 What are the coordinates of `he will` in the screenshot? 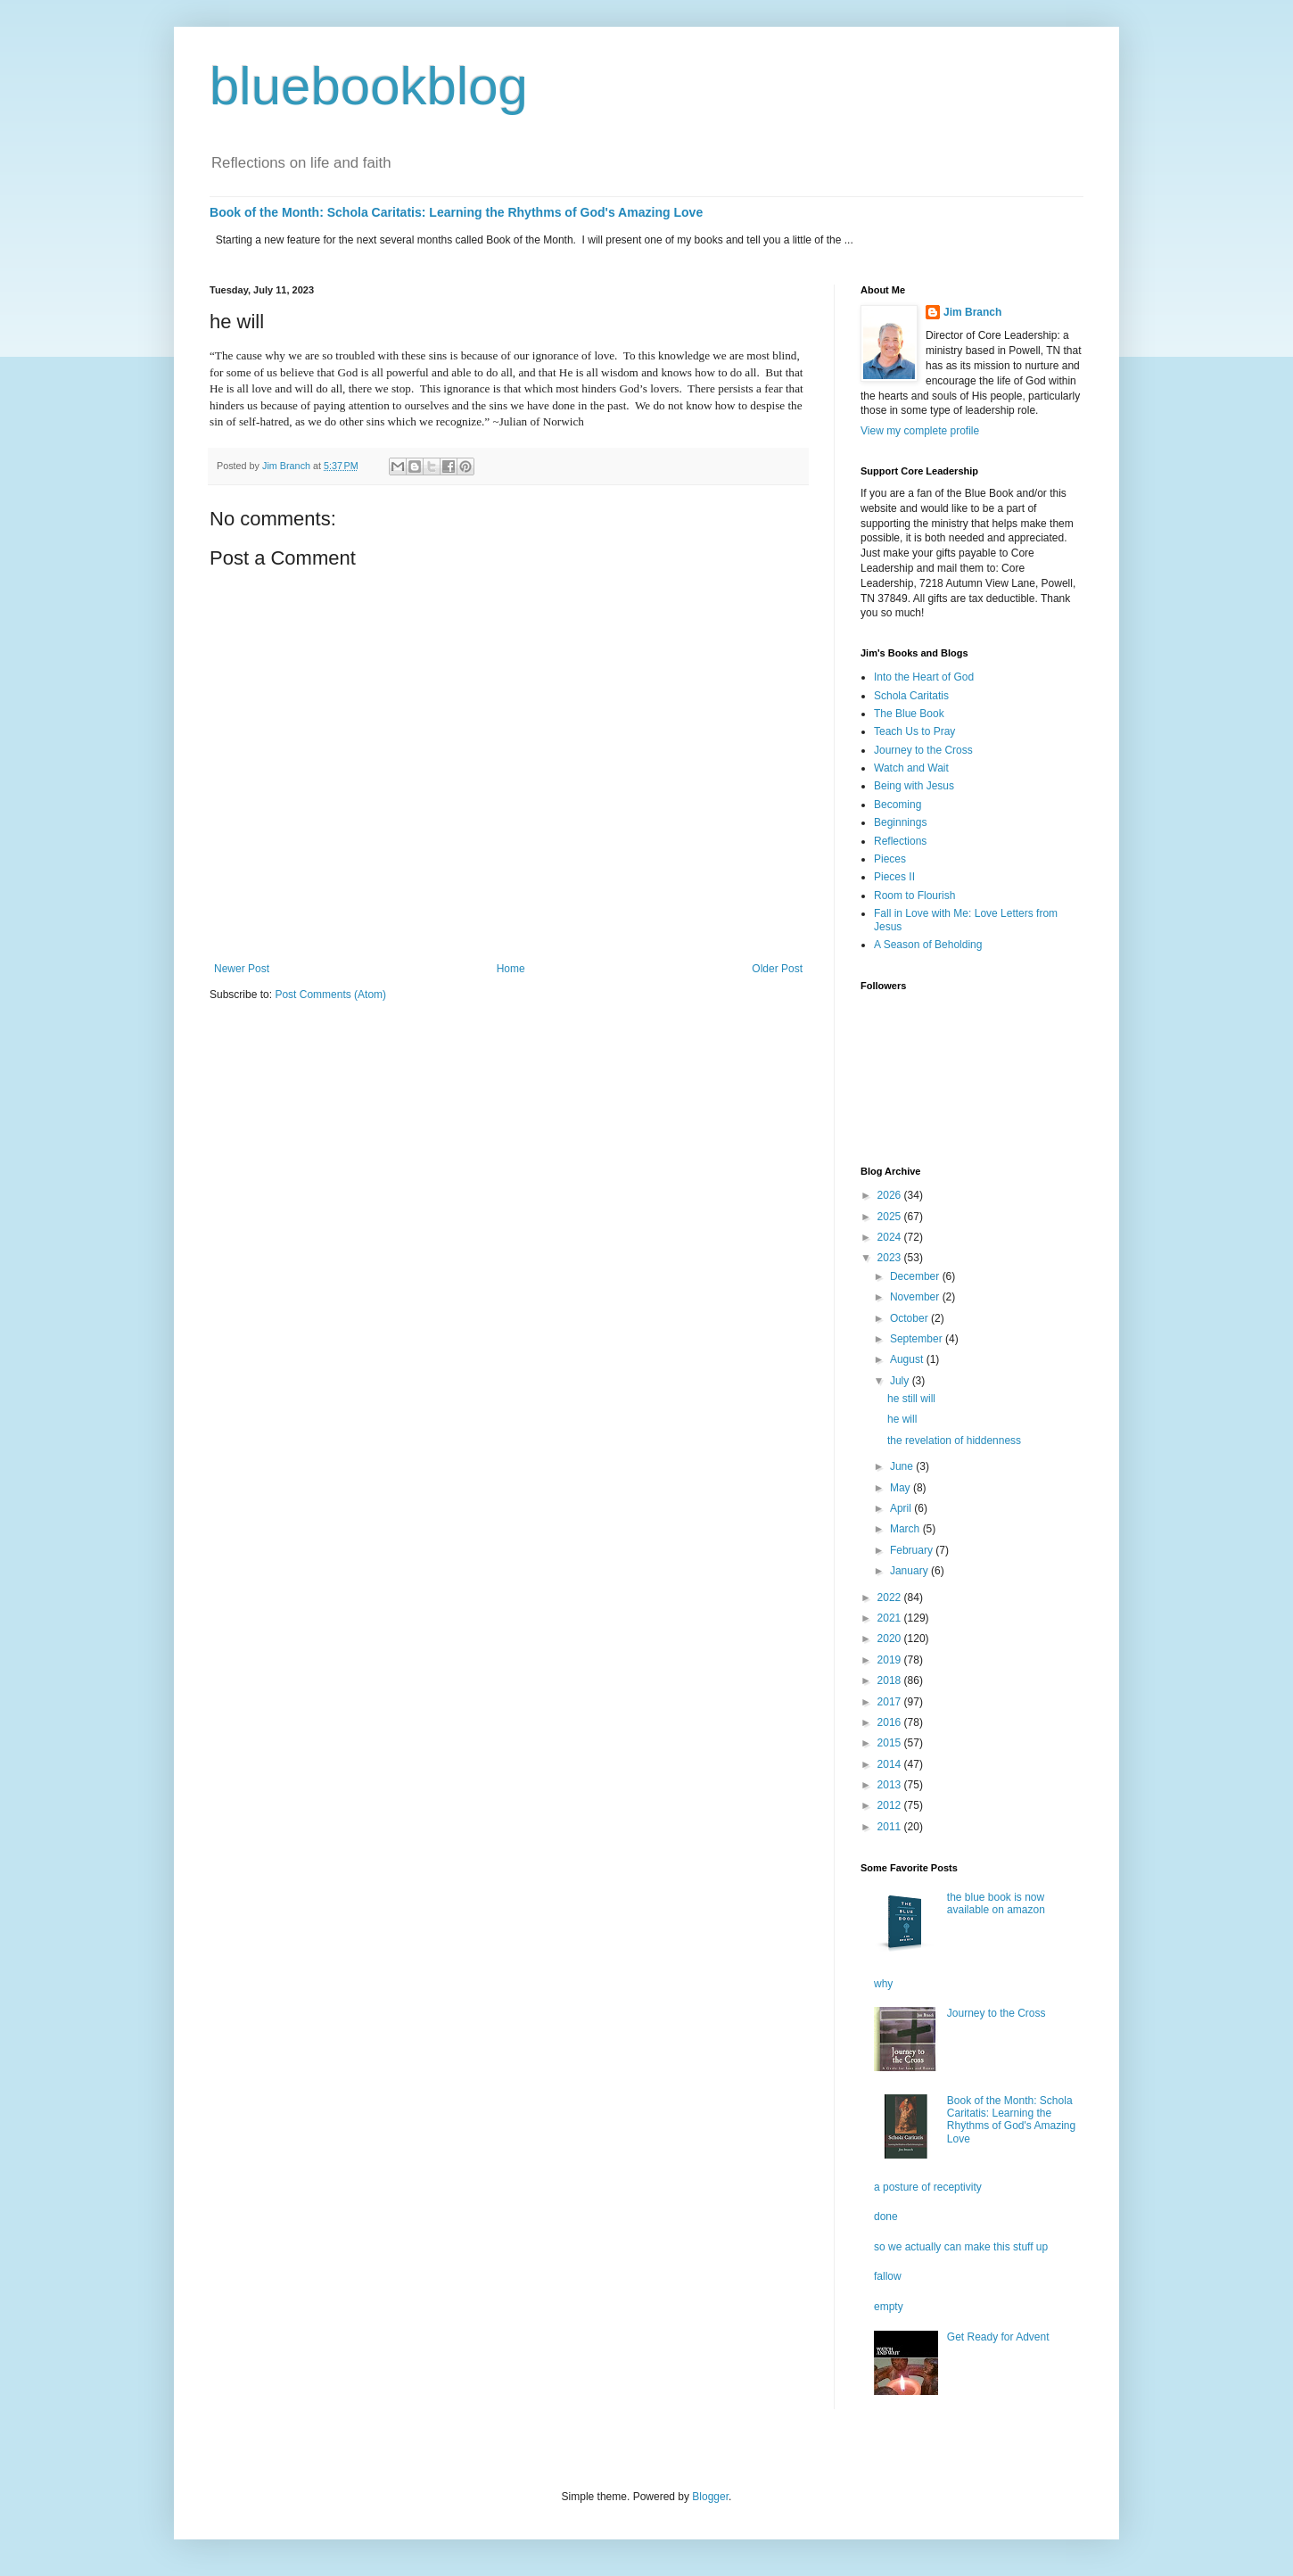 It's located at (902, 1419).